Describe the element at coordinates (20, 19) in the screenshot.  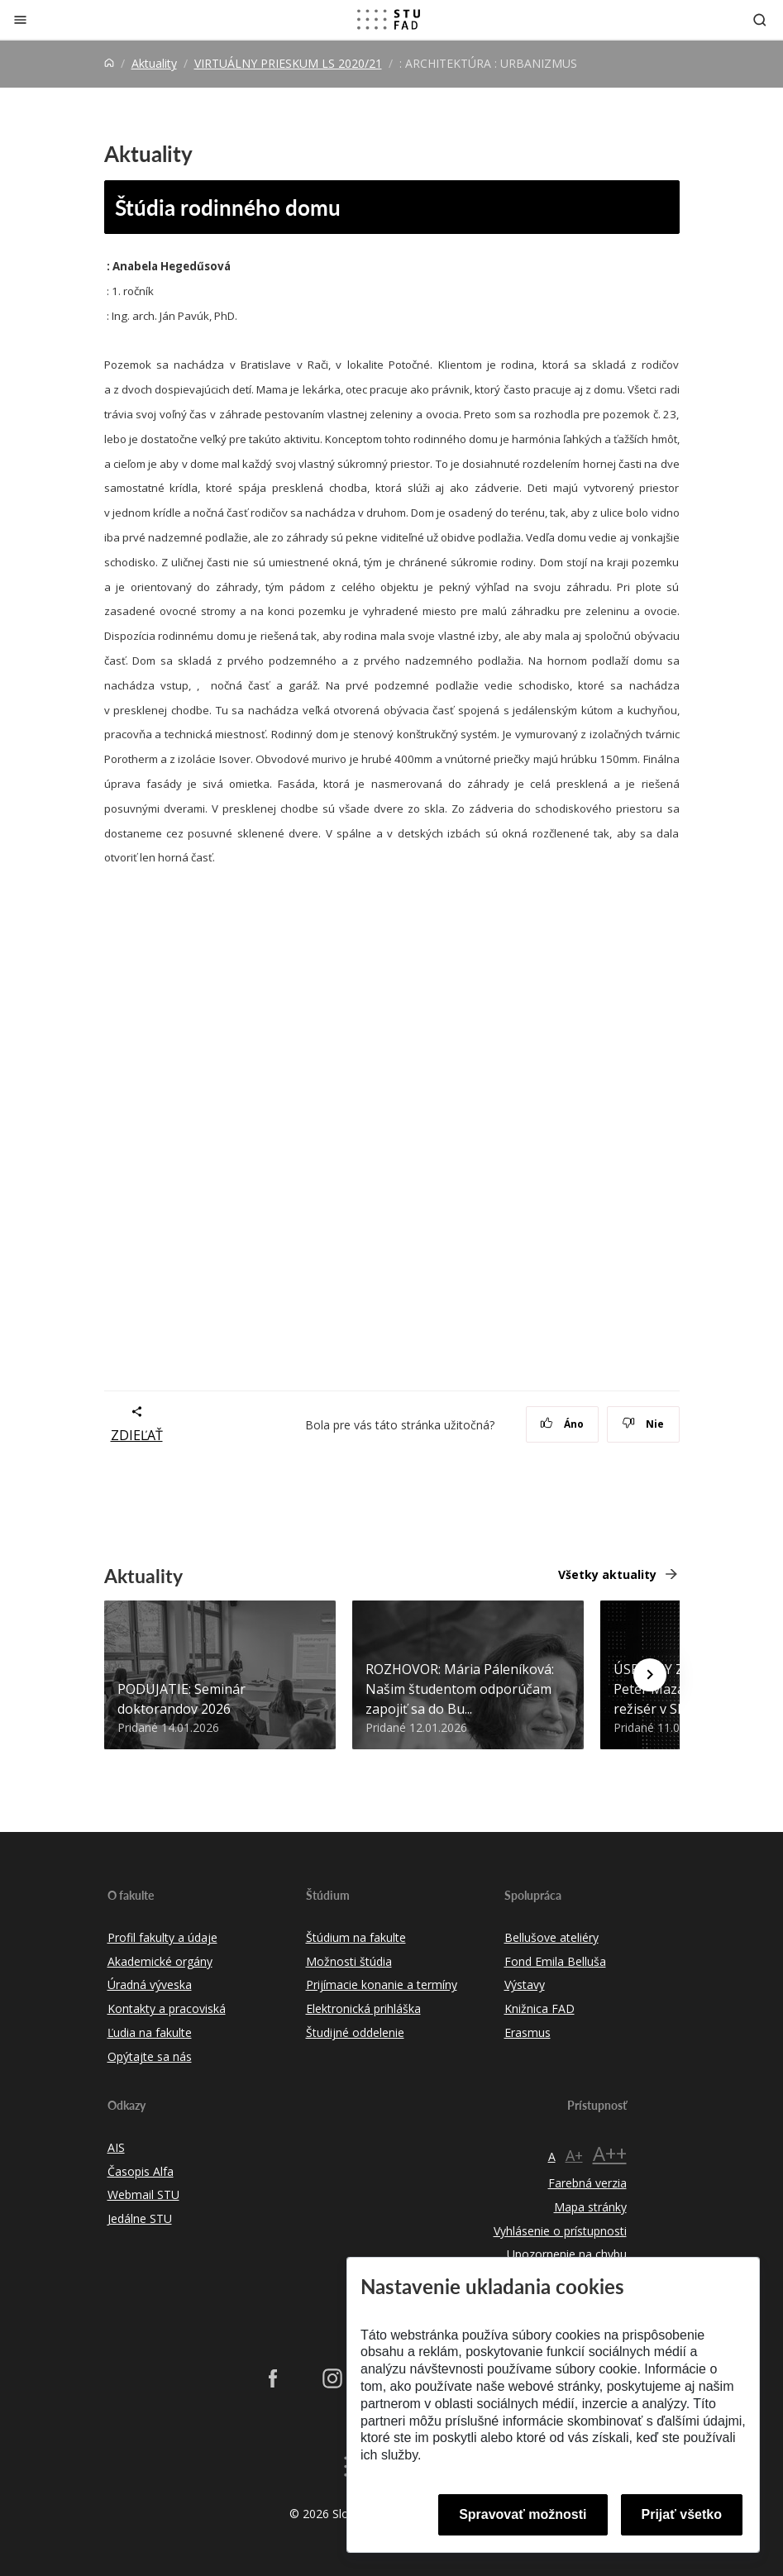
I see `[Zatvoriť]` at that location.